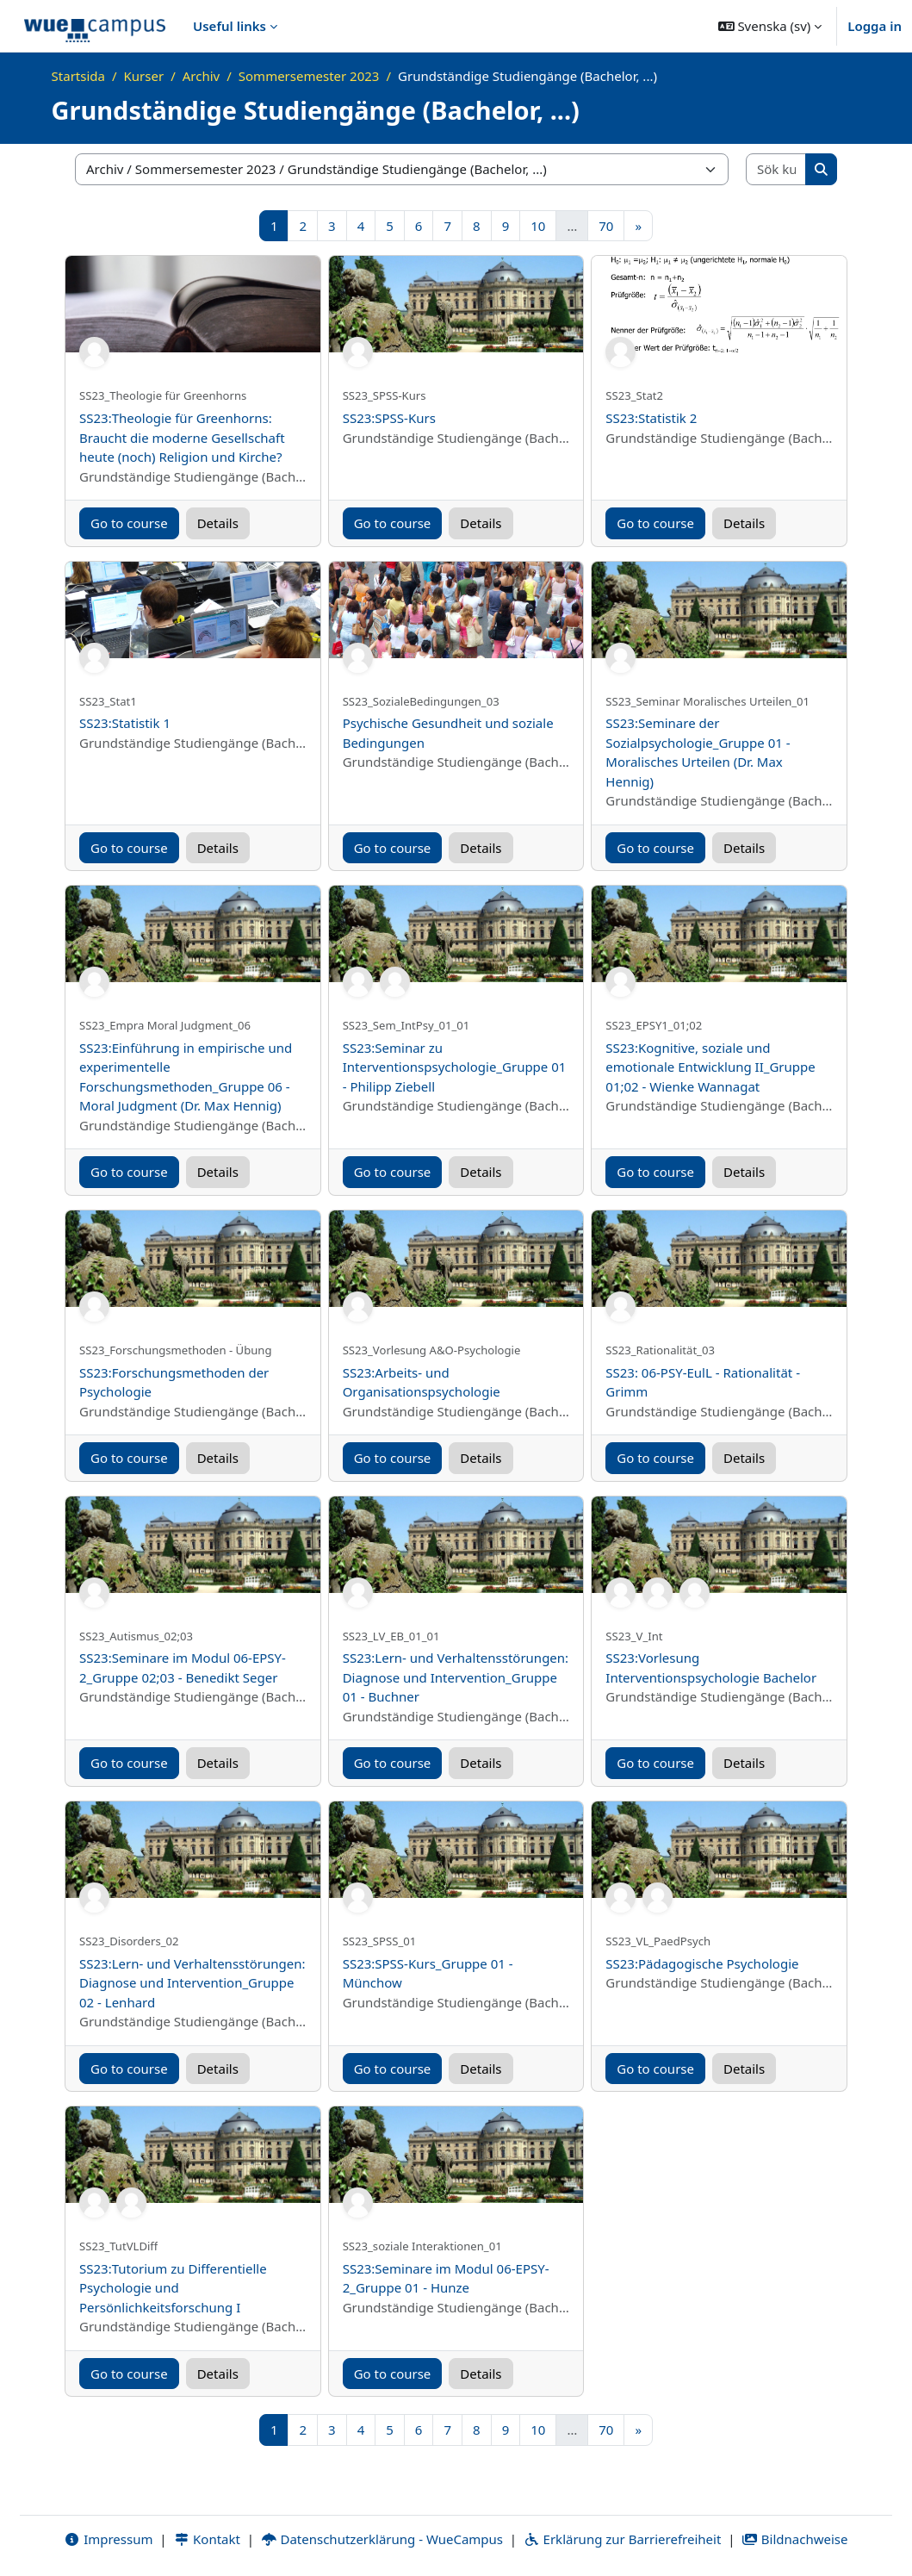 The height and width of the screenshot is (2576, 912). What do you see at coordinates (455, 1067) in the screenshot?
I see `SS23:Seminar zu Interventionspsychologie_Gruppe 01 - Philipp Ziebell` at bounding box center [455, 1067].